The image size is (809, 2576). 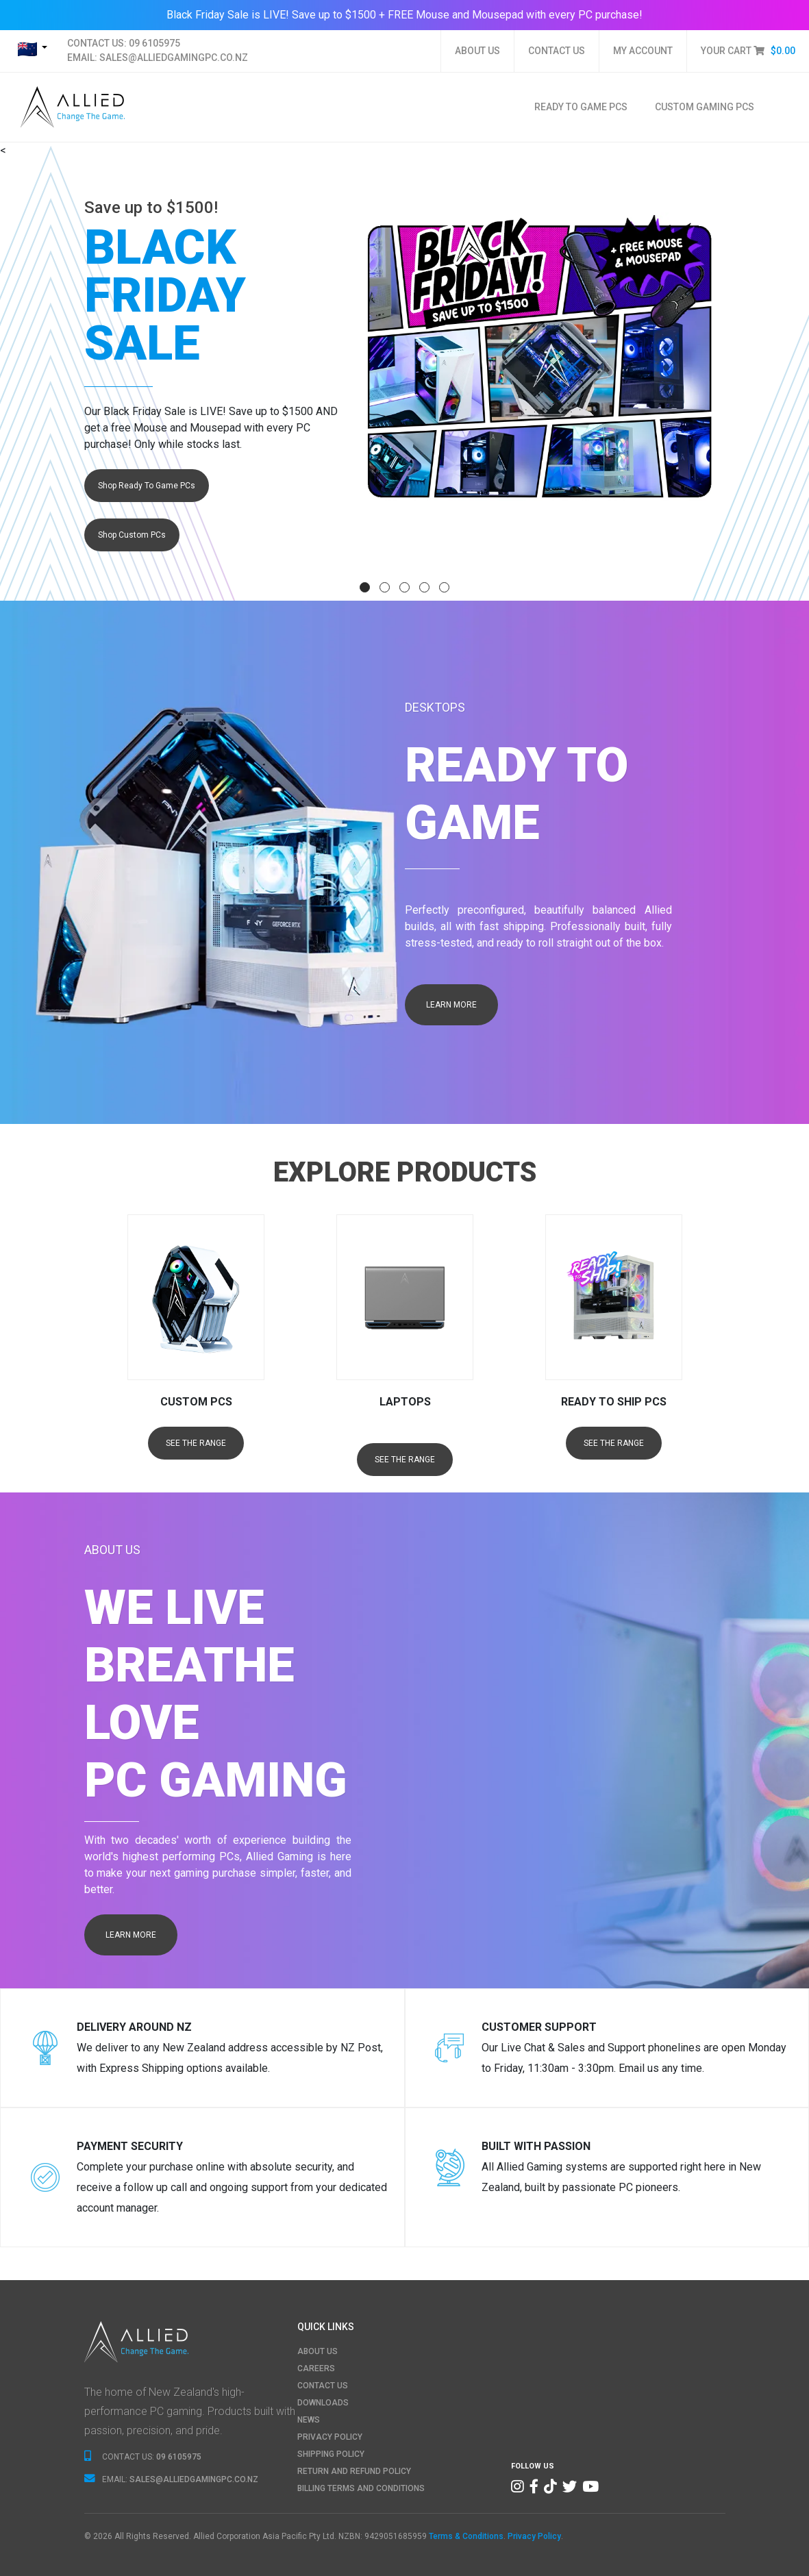 I want to click on 09 6105975, so click(x=154, y=43).